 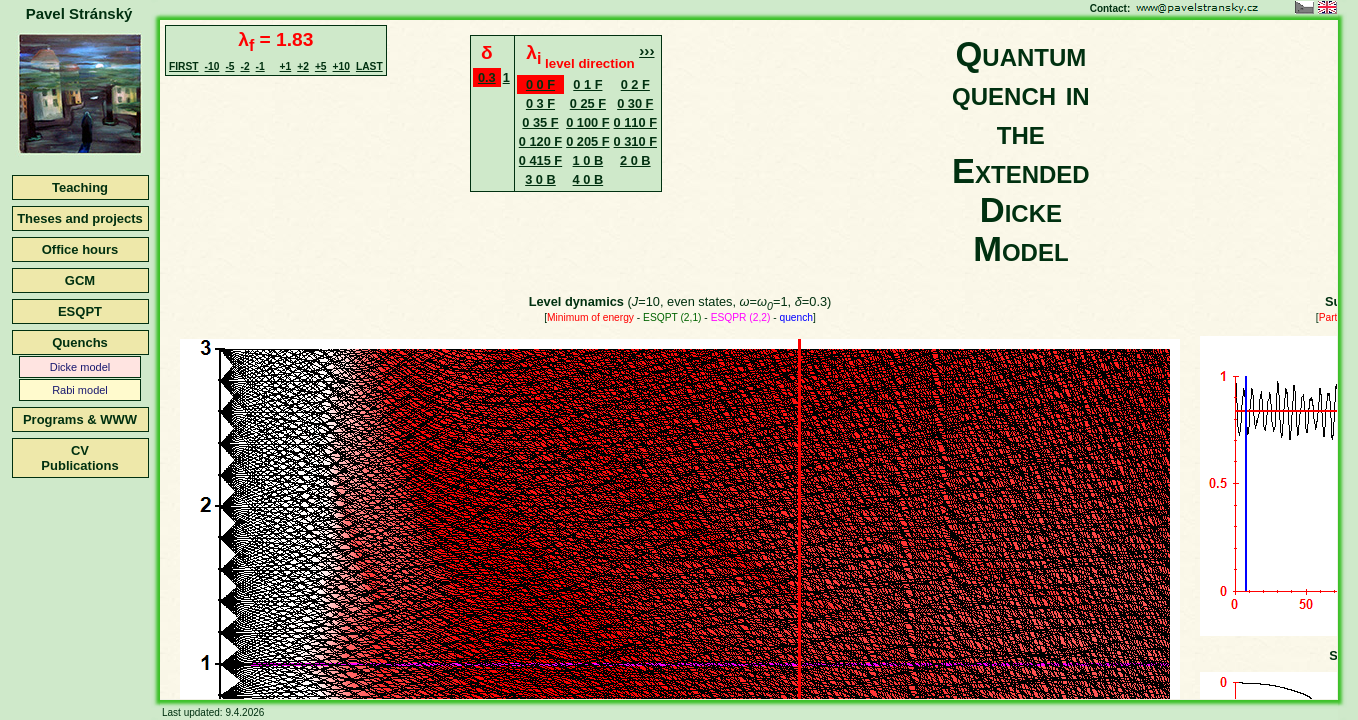 I want to click on -2, so click(x=244, y=66).